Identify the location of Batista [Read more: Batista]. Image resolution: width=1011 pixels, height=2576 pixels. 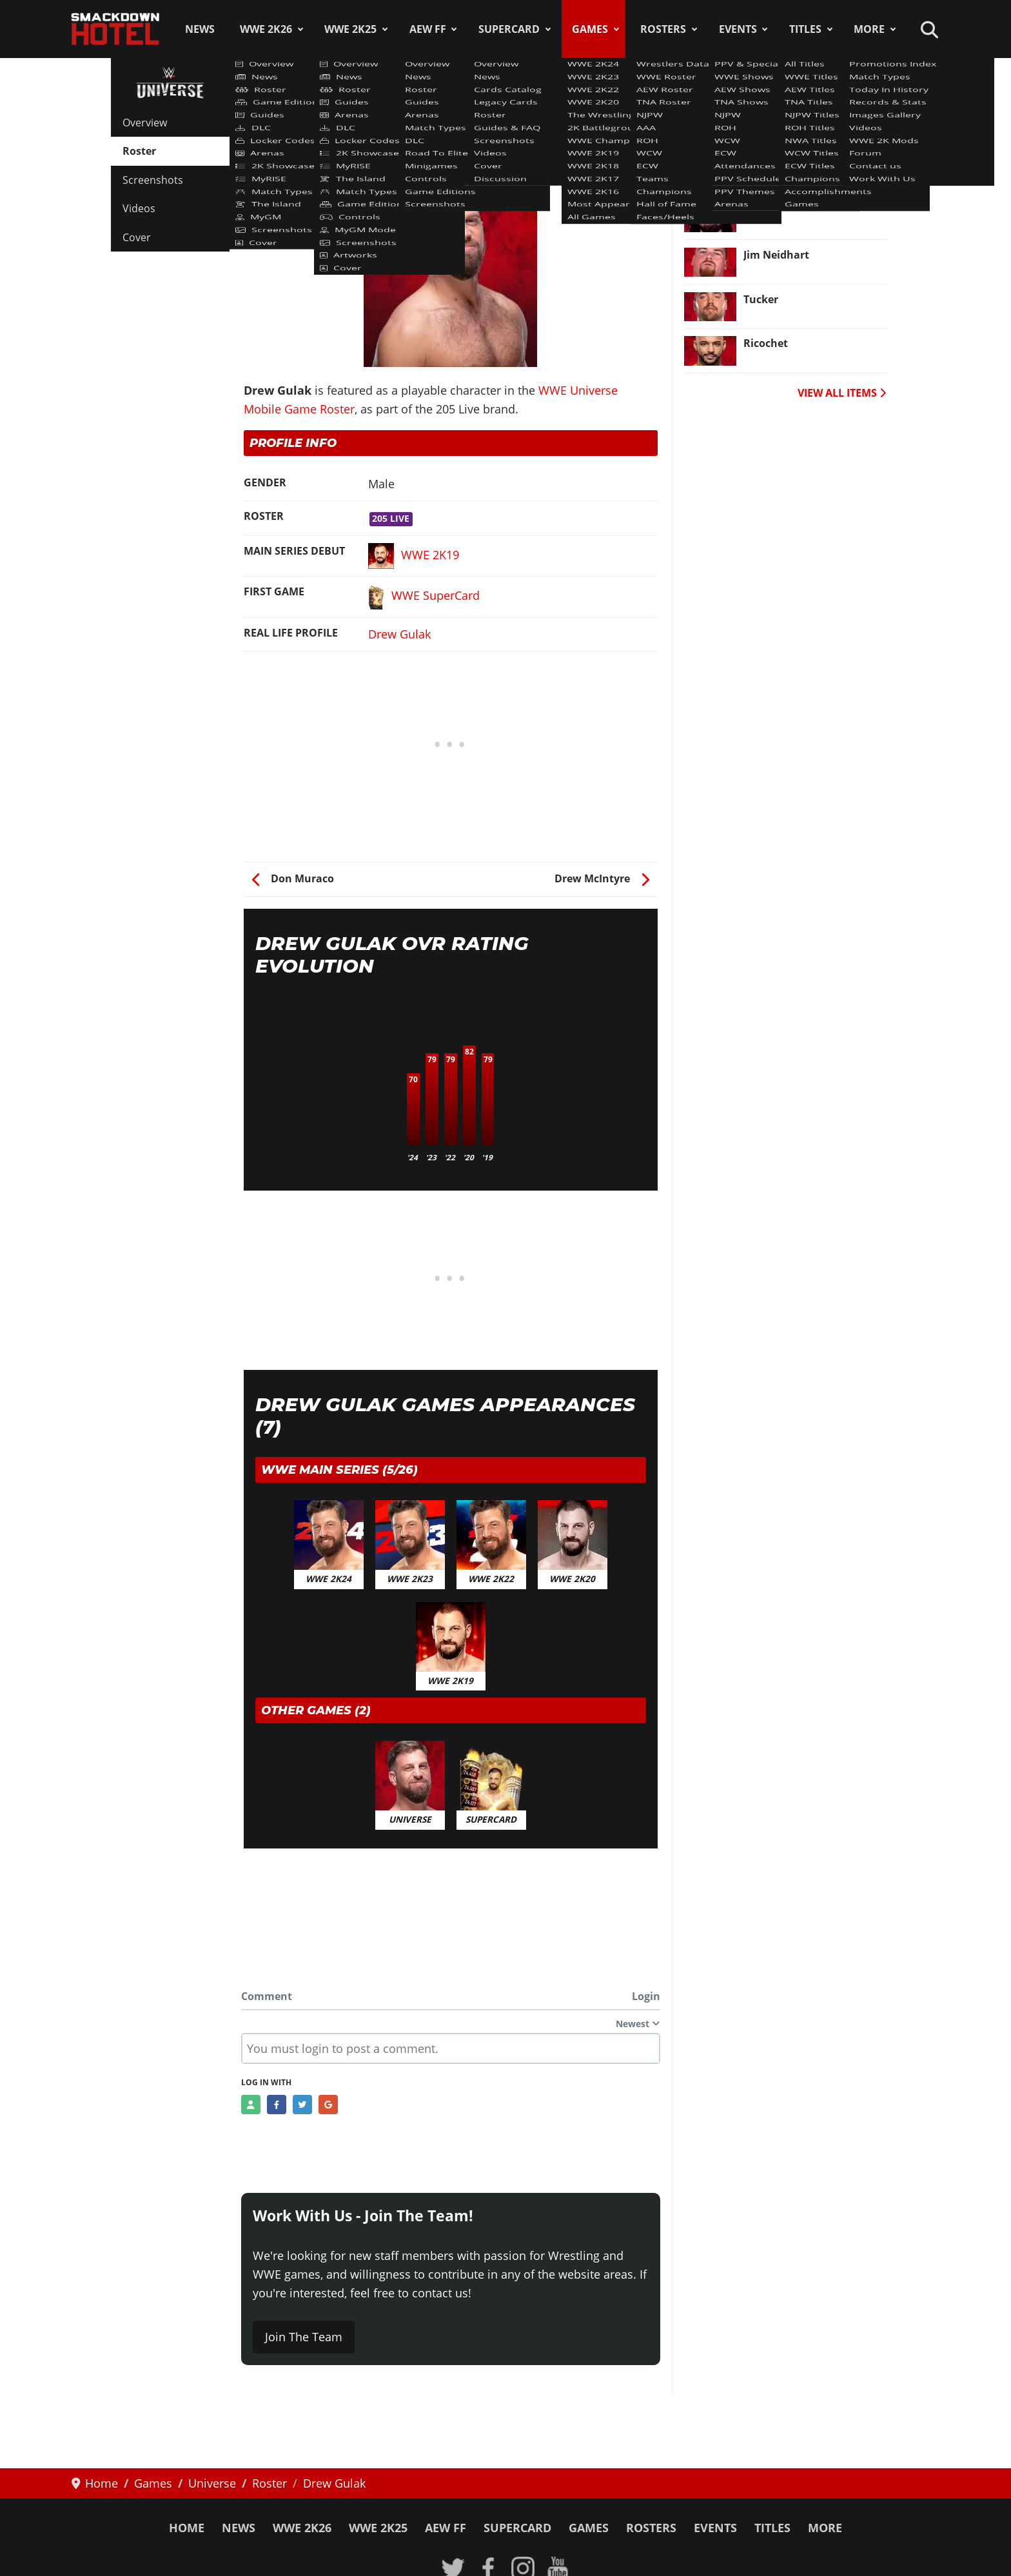
(762, 121).